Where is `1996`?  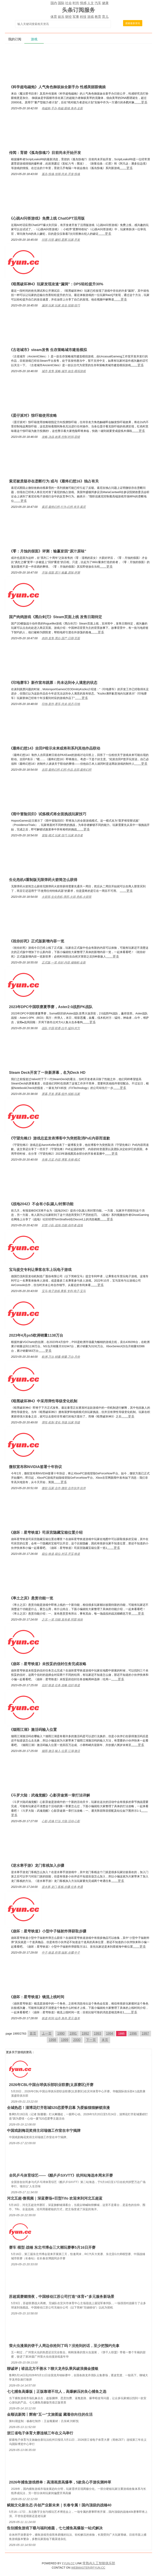 1996 is located at coordinates (133, 2033).